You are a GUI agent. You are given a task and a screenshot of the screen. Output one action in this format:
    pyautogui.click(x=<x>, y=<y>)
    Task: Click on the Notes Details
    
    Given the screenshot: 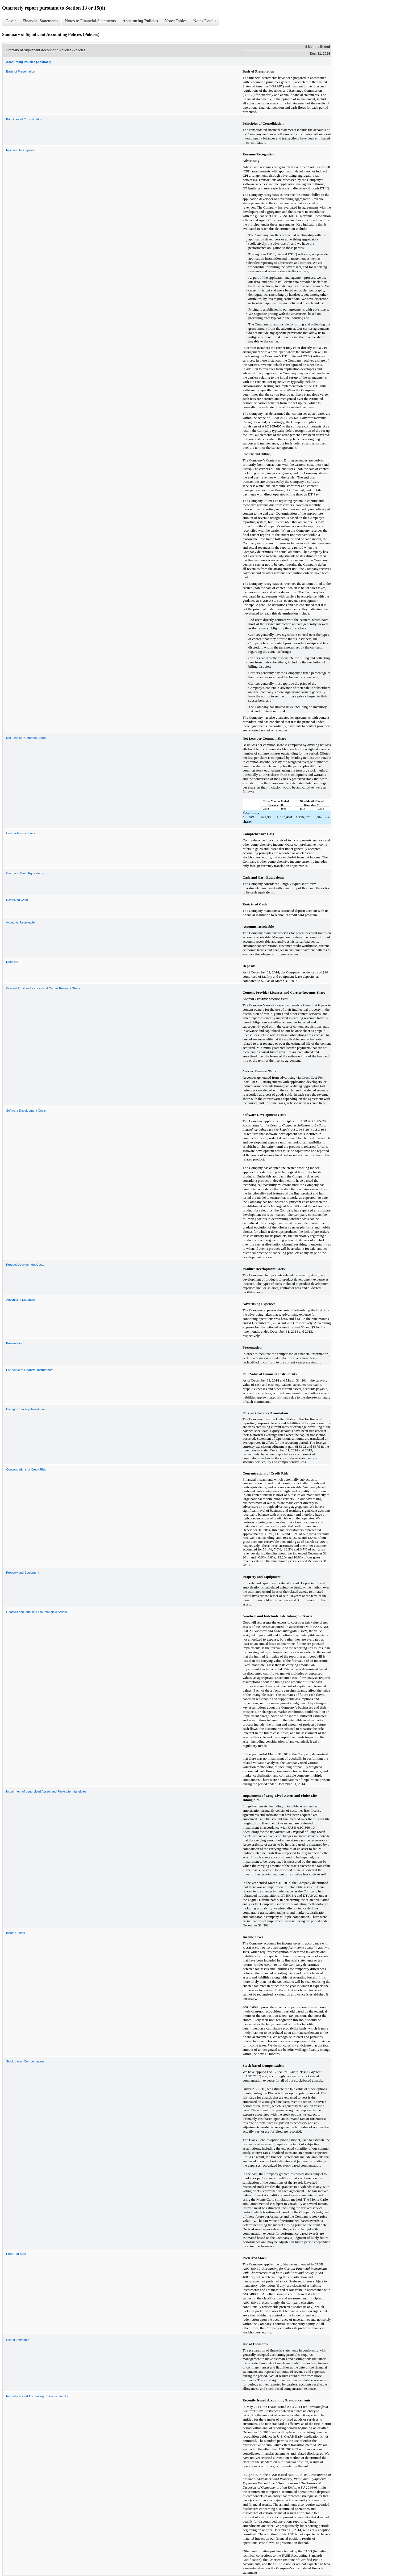 What is the action you would take?
    pyautogui.click(x=204, y=21)
    